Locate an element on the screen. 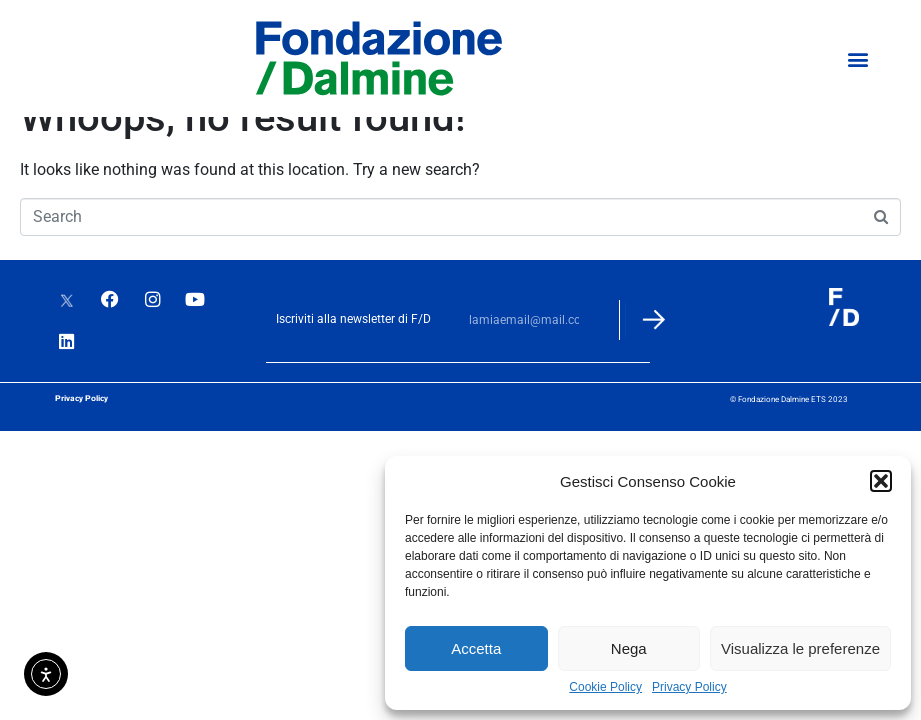  Visualizza le preferenze is located at coordinates (800, 648).